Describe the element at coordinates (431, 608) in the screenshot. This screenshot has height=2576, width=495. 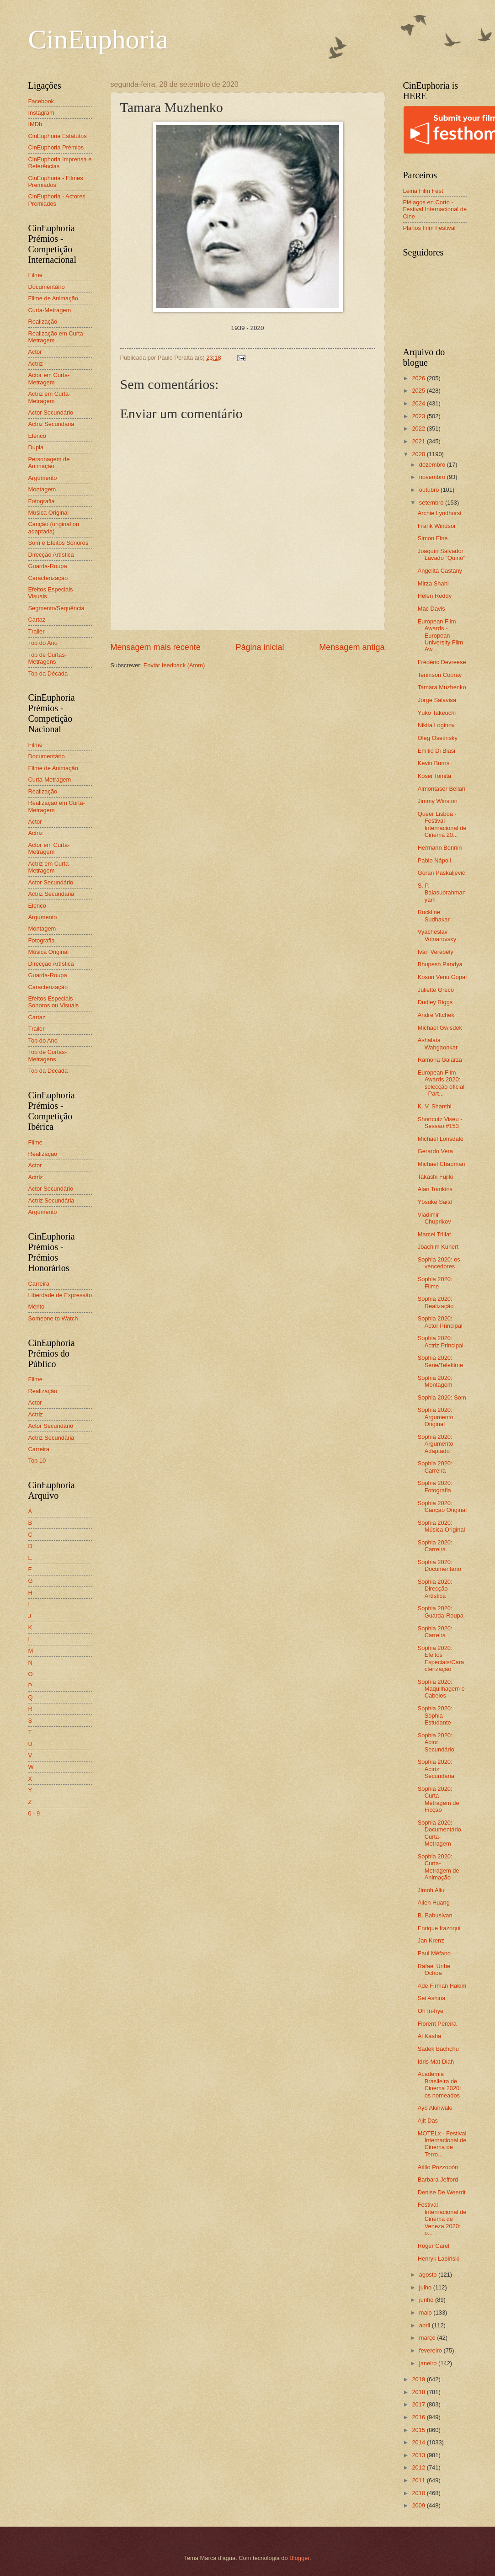
I see `Mac Davis` at that location.